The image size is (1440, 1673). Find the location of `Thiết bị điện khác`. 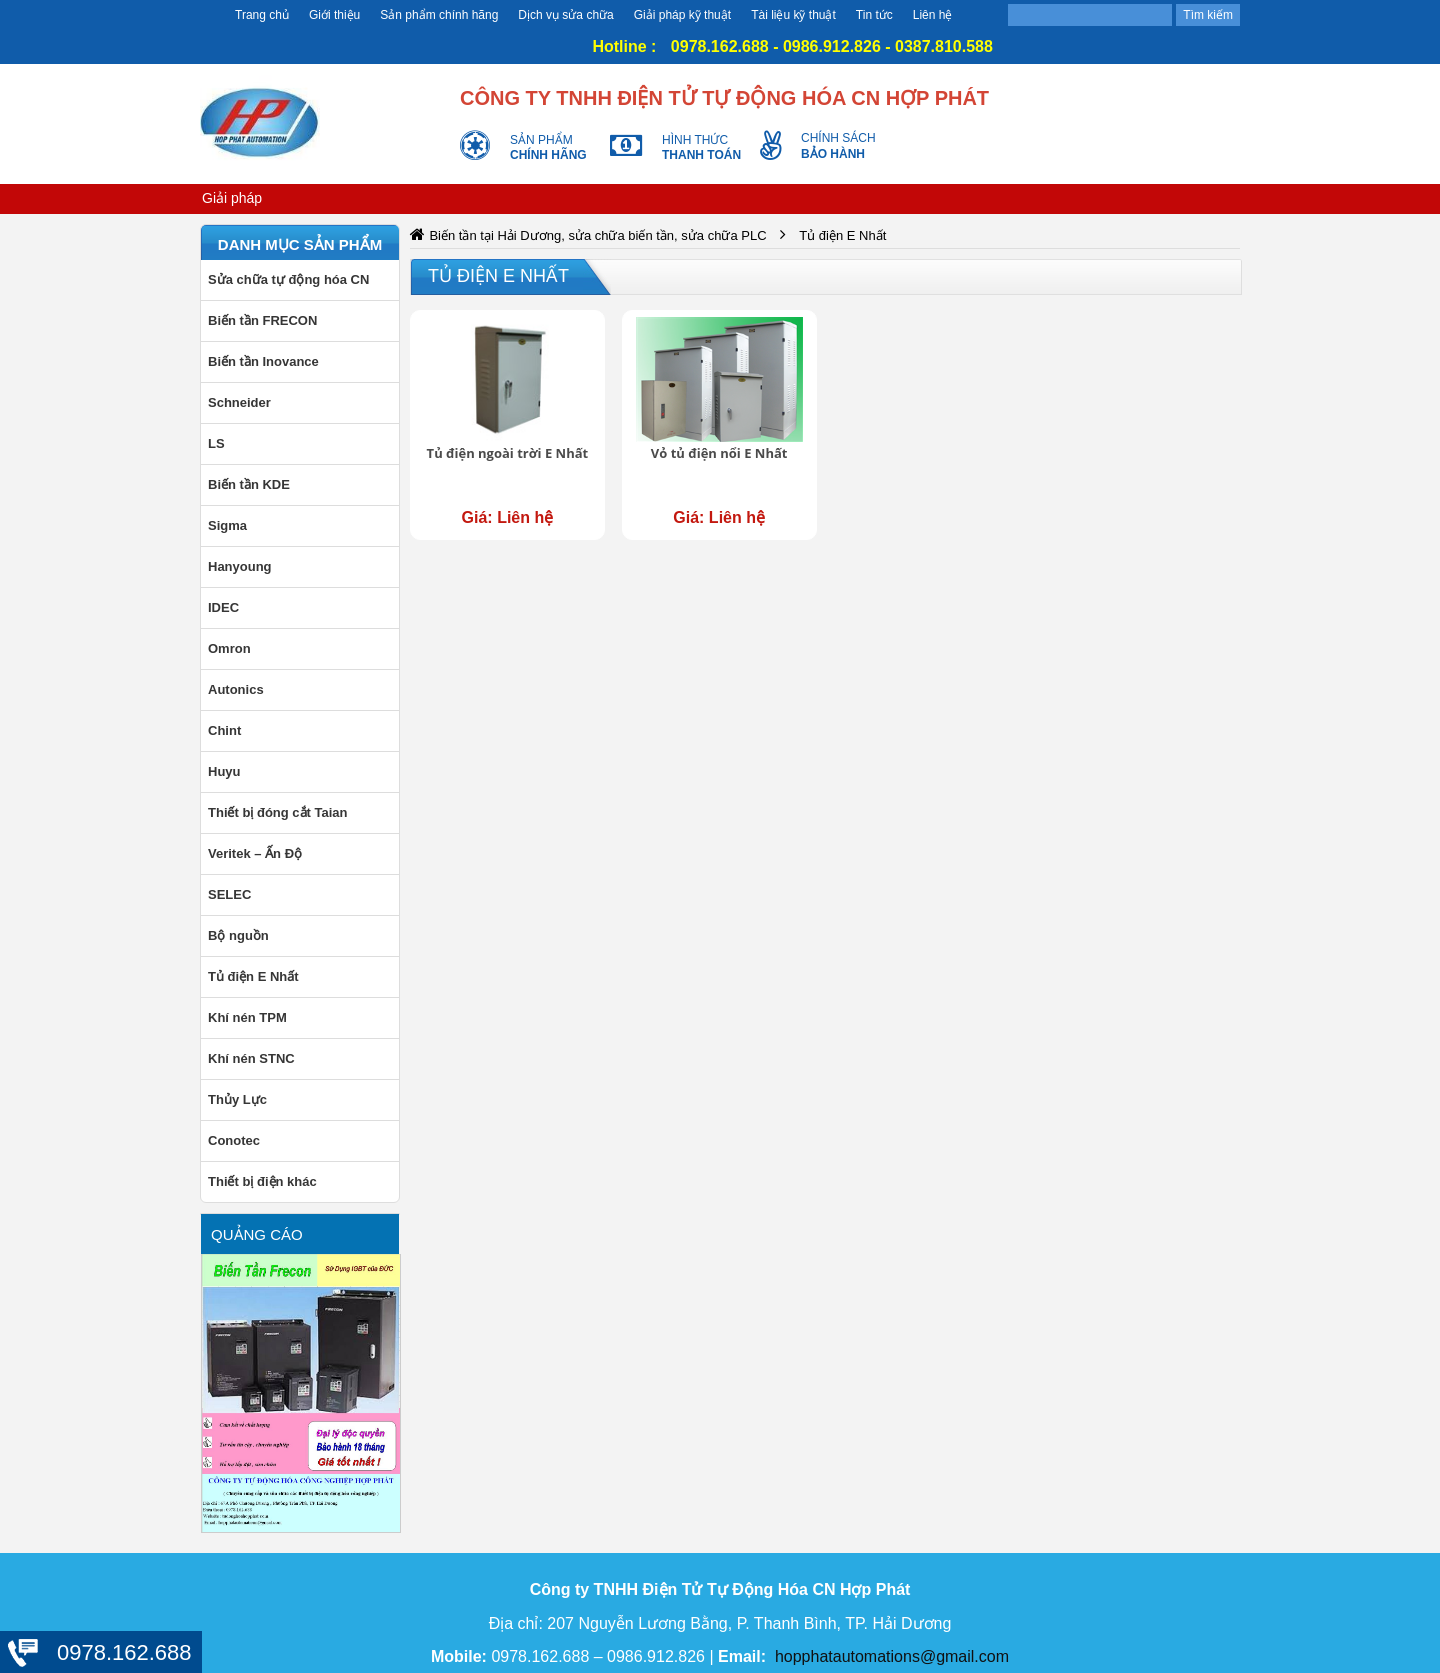

Thiết bị điện khác is located at coordinates (262, 1181).